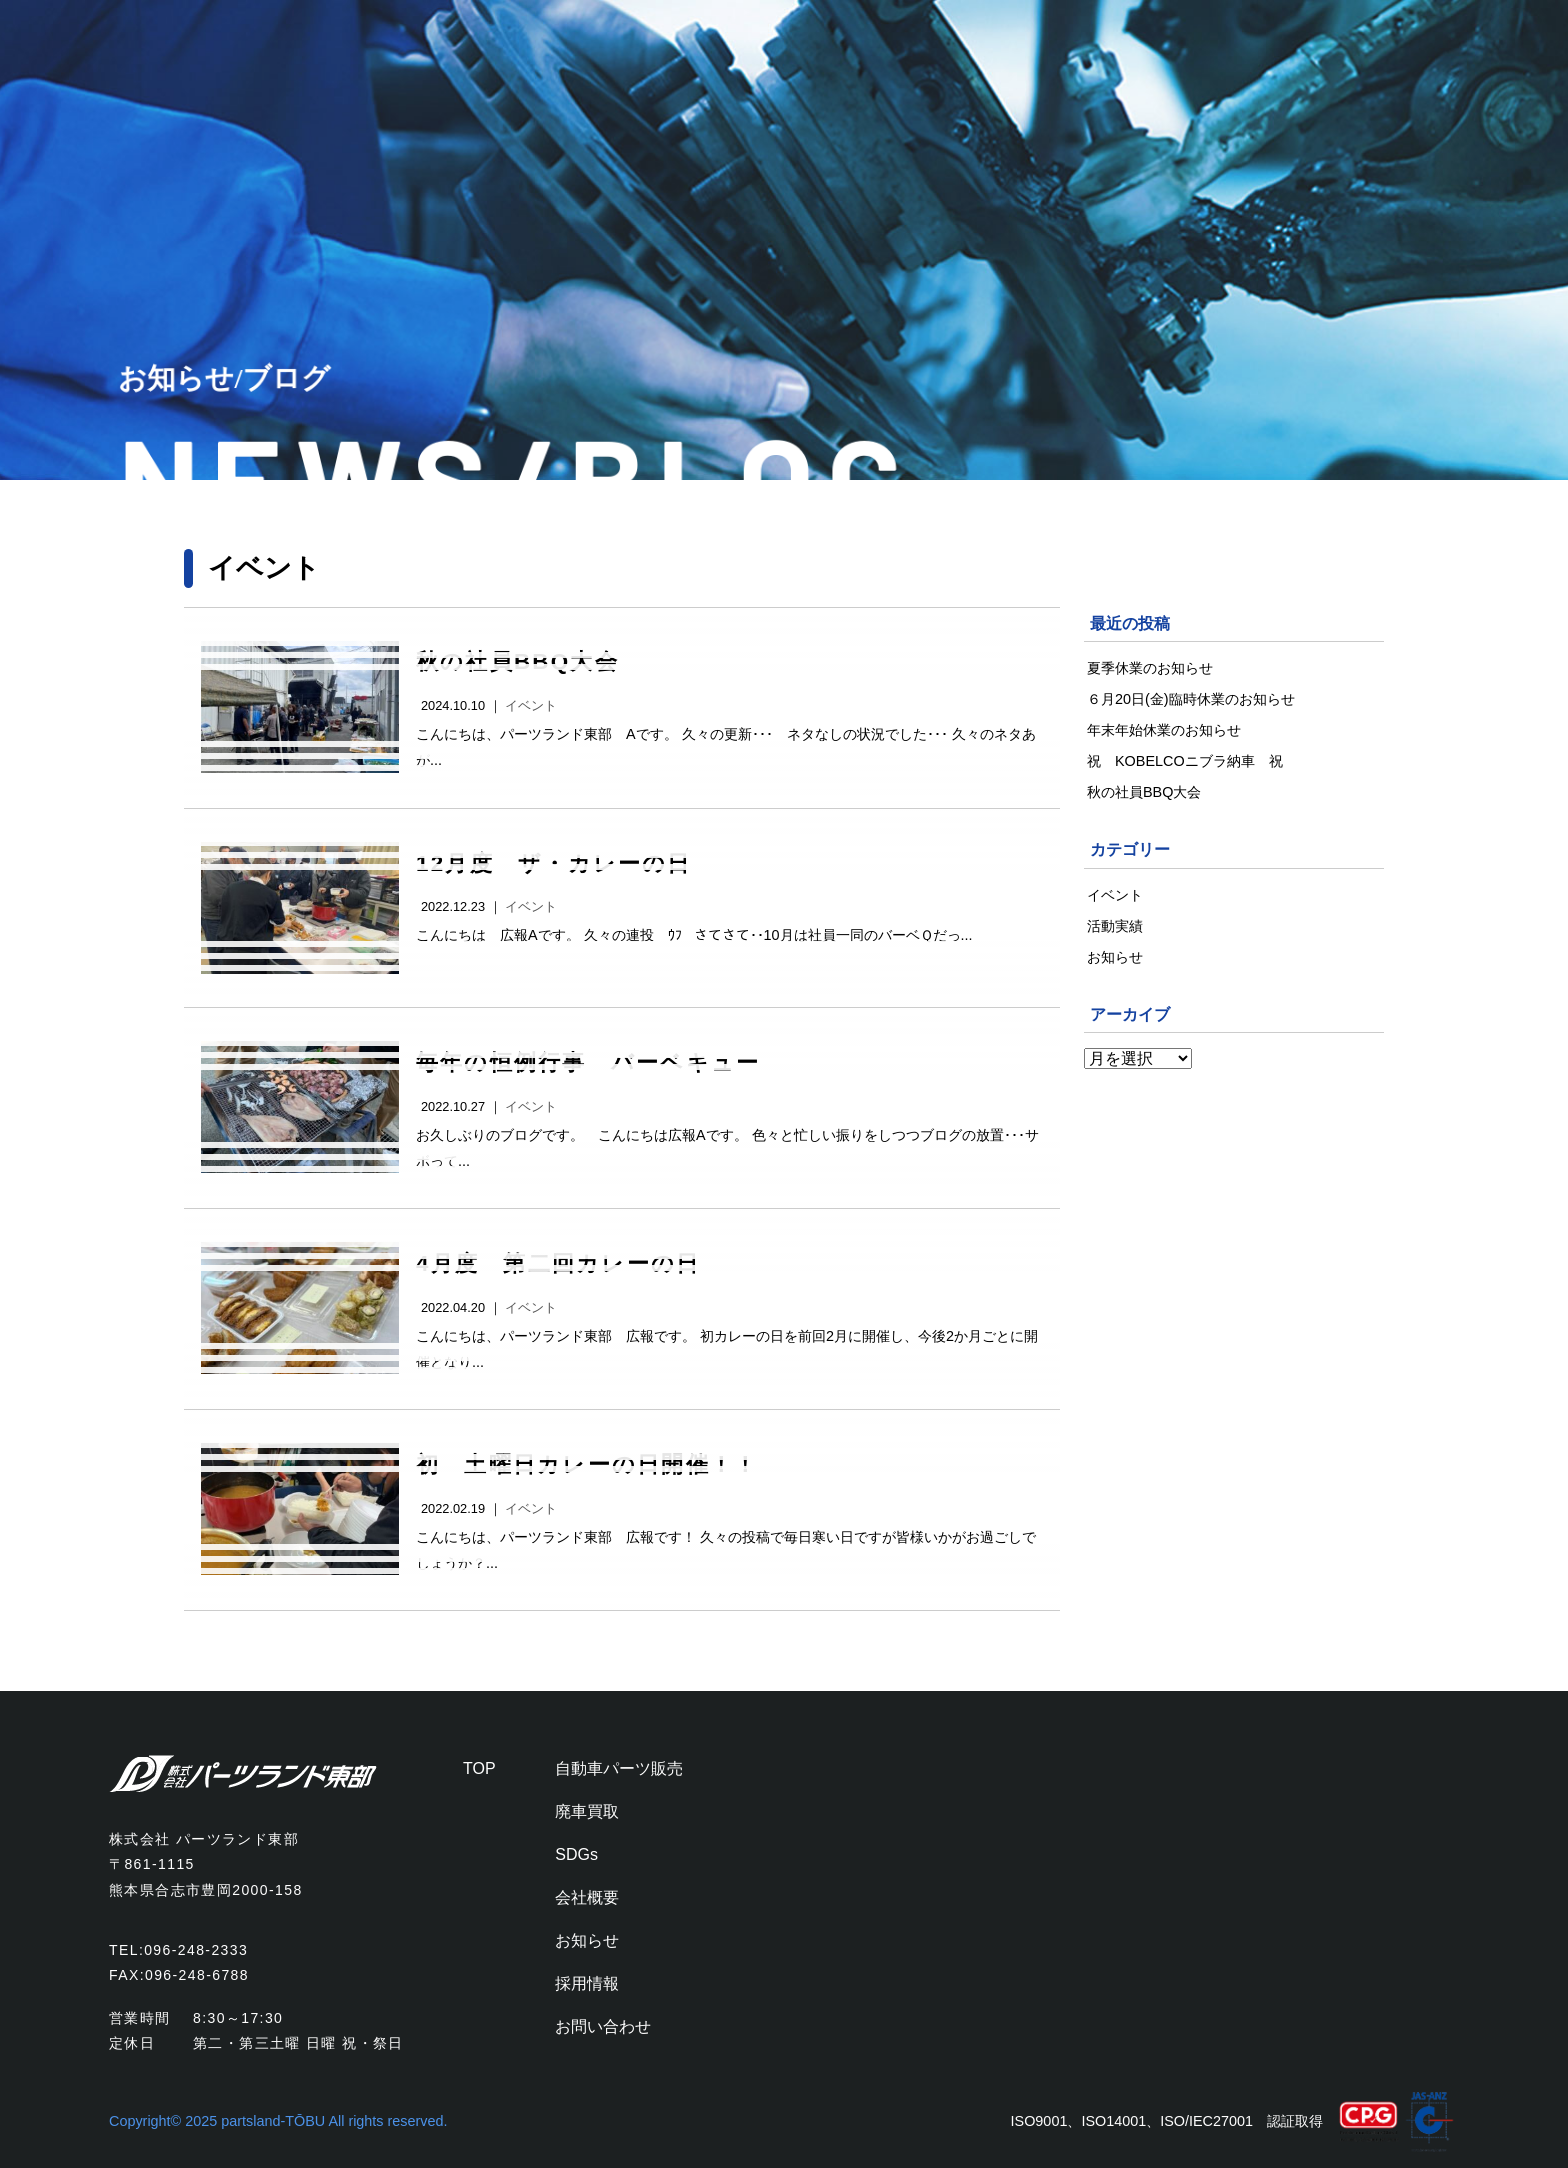 This screenshot has height=2168, width=1568. What do you see at coordinates (576, 1854) in the screenshot?
I see `SDGs` at bounding box center [576, 1854].